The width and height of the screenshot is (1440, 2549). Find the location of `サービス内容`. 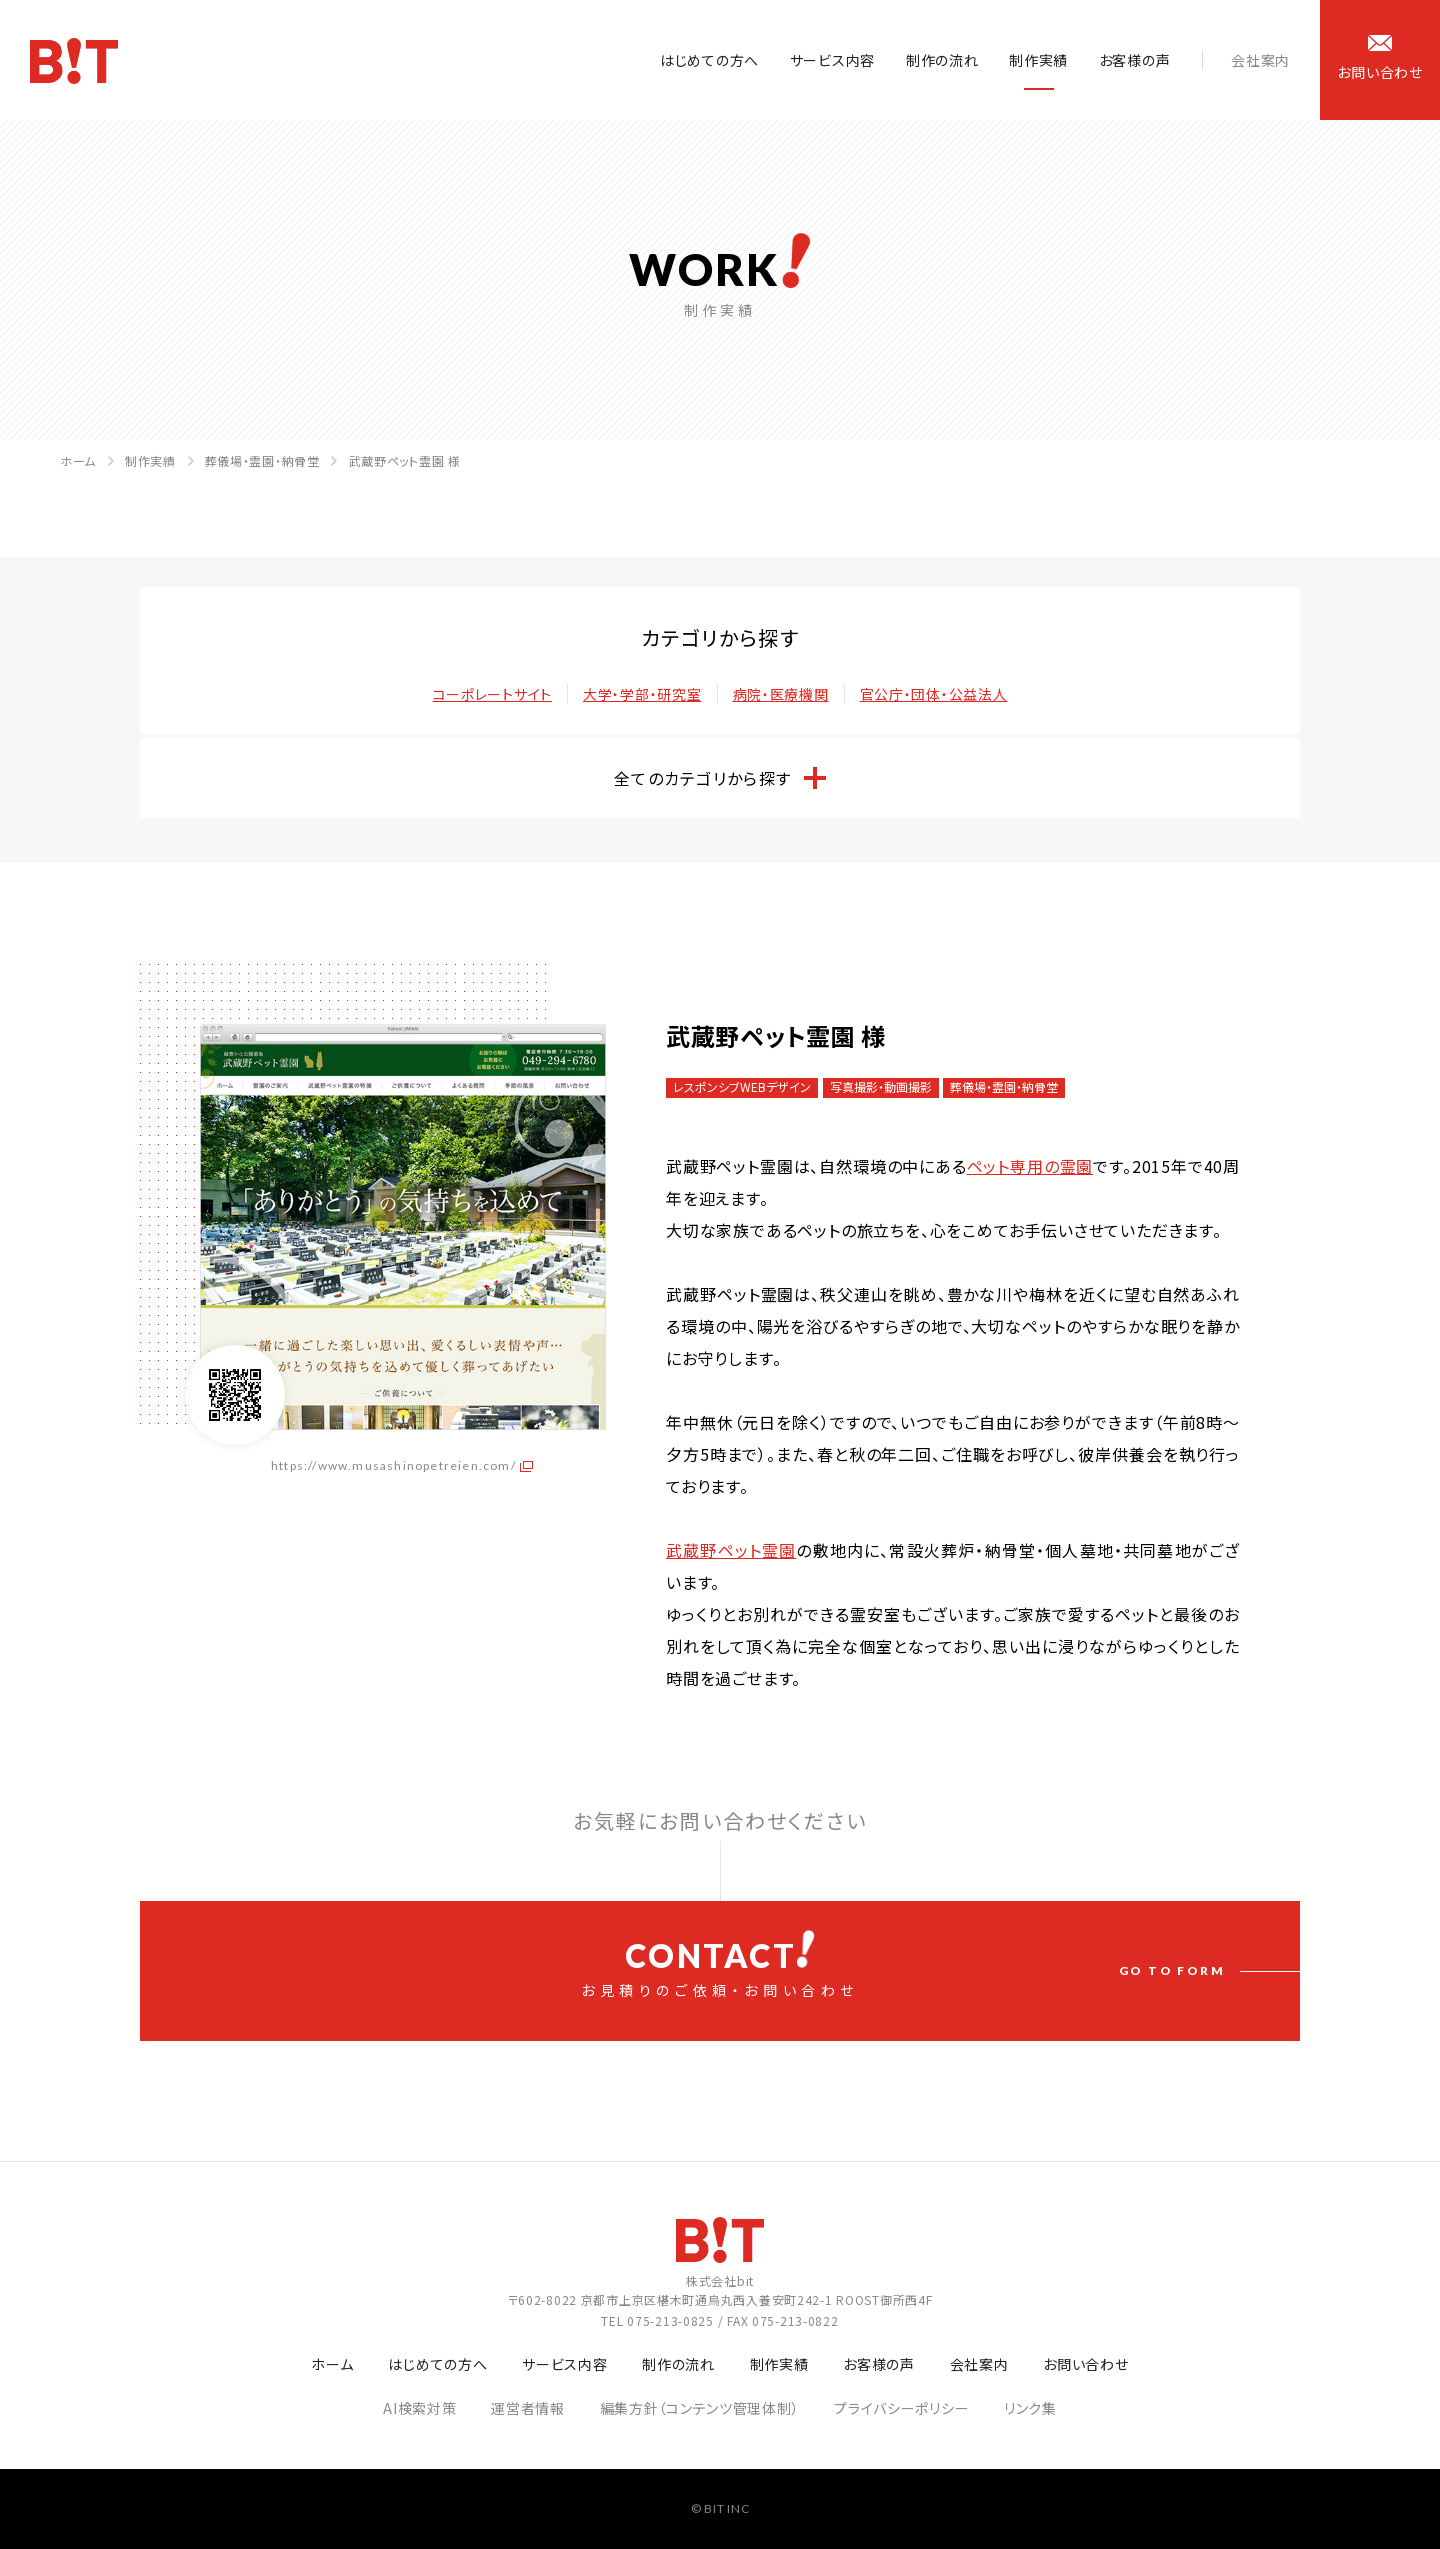

サービス内容 is located at coordinates (832, 60).